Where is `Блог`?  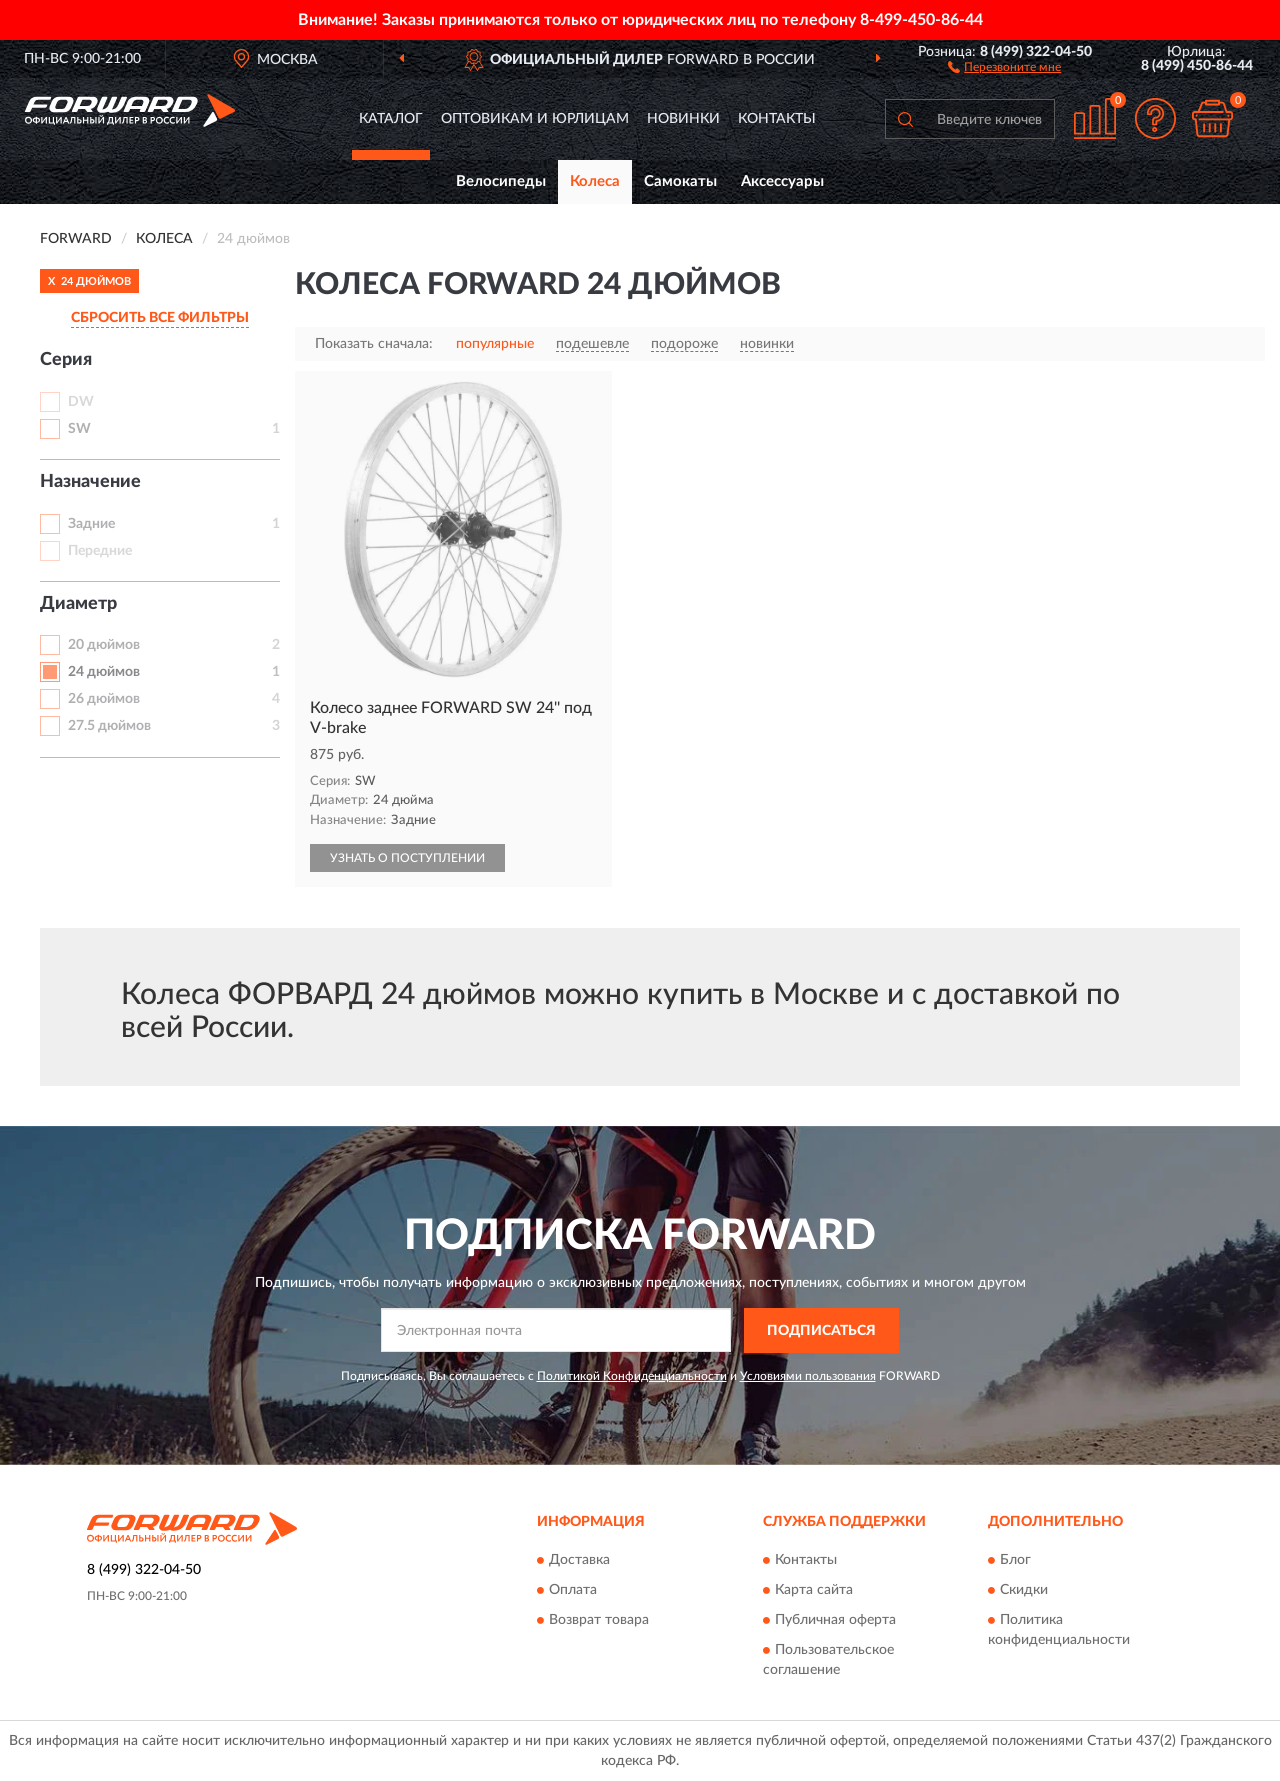
Блог is located at coordinates (1015, 1560).